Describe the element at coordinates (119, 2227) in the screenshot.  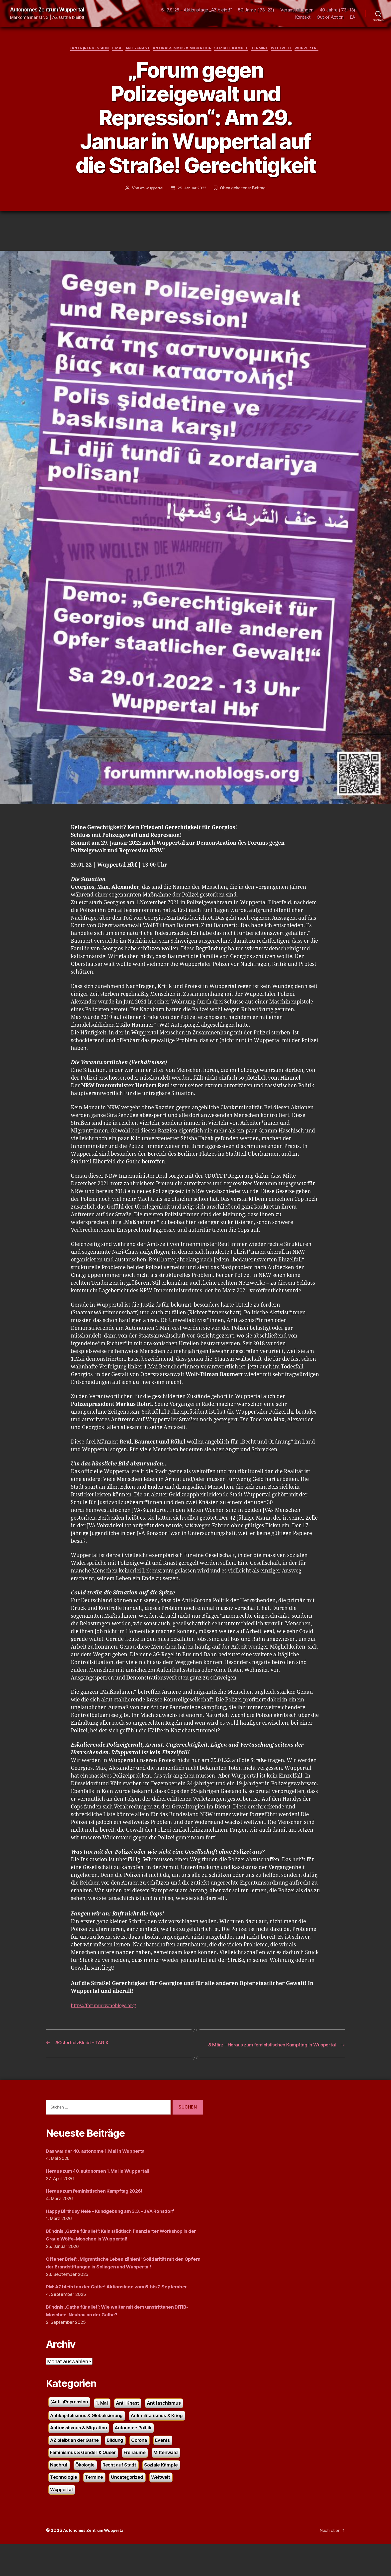
I see `Happy Birthday Nele – Kundgebung am 3.3. – JVA Ronsdorf` at that location.